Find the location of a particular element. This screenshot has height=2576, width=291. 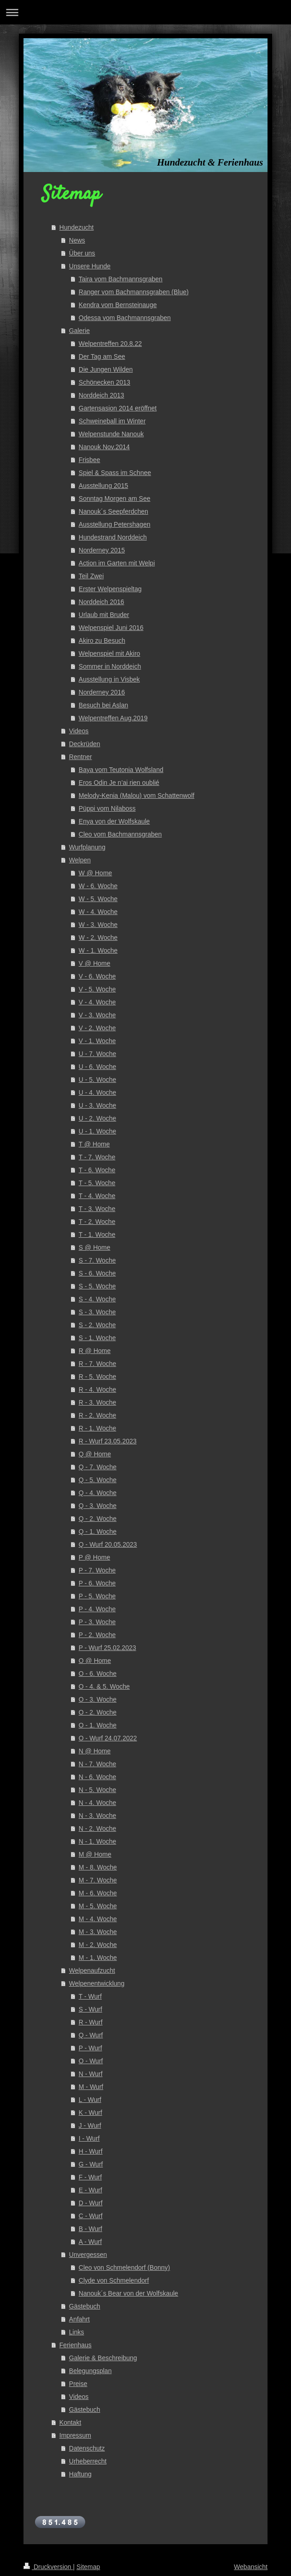

T - 6. Woche is located at coordinates (97, 1170).